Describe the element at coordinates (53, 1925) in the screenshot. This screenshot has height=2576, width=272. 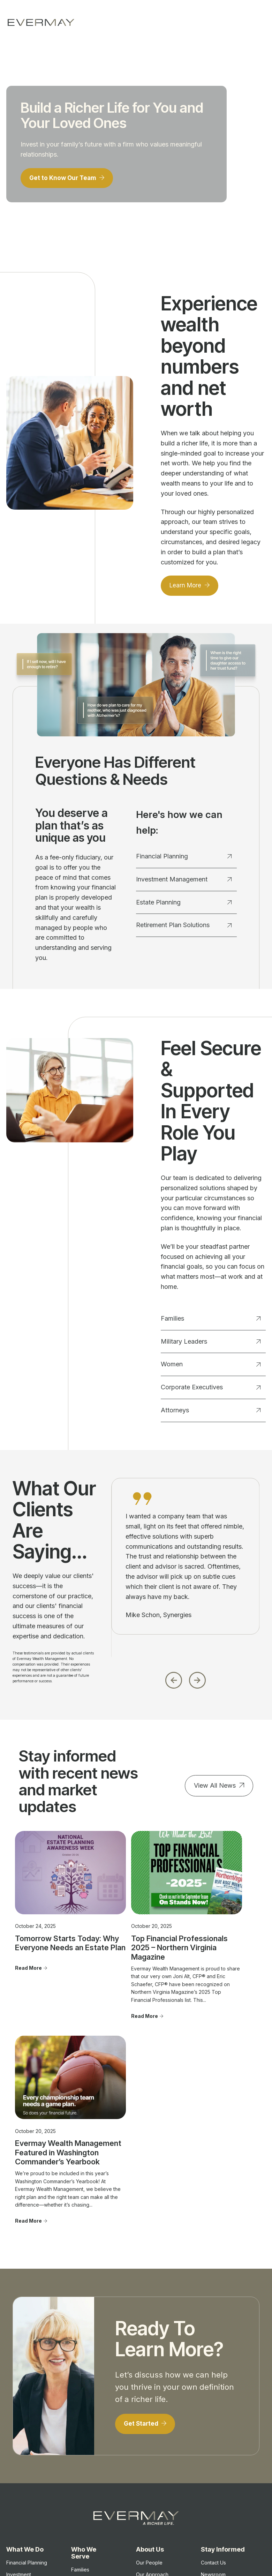
I see `Tomorrow Starts Today: Why Everyone Needs an Estate Plan` at that location.